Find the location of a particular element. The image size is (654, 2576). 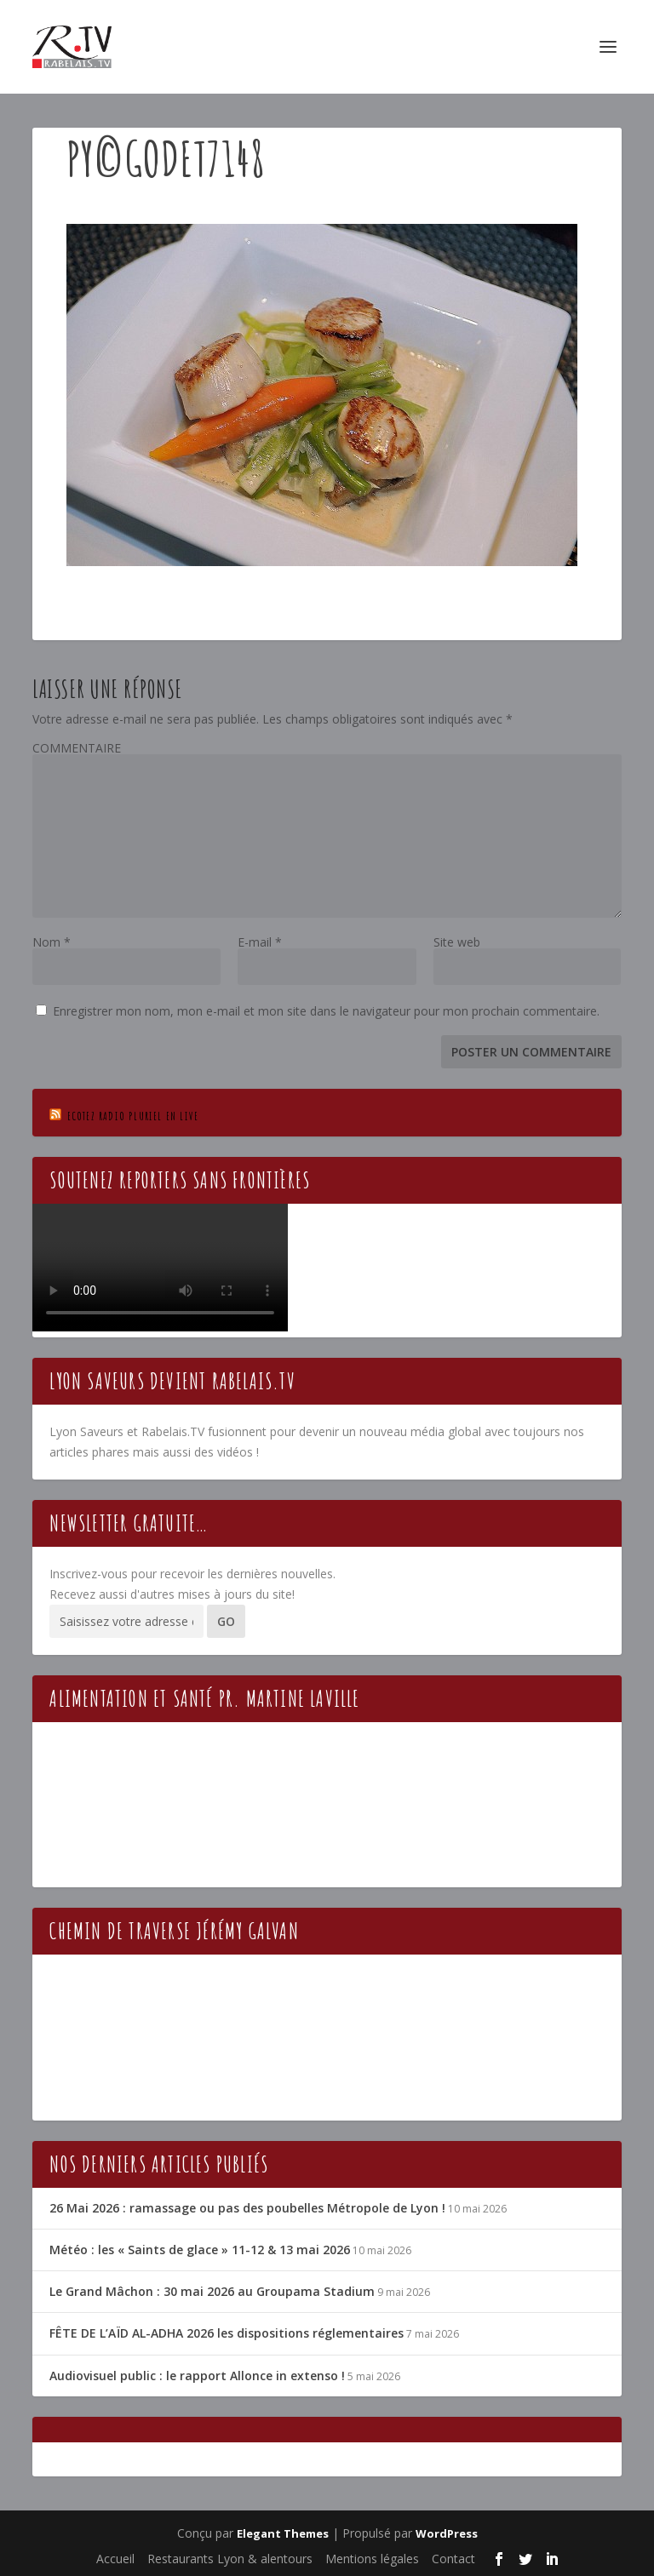

26 Mai 2026 : ramassage ou pas des poubelles Métropole de Lyon ! is located at coordinates (247, 2208).